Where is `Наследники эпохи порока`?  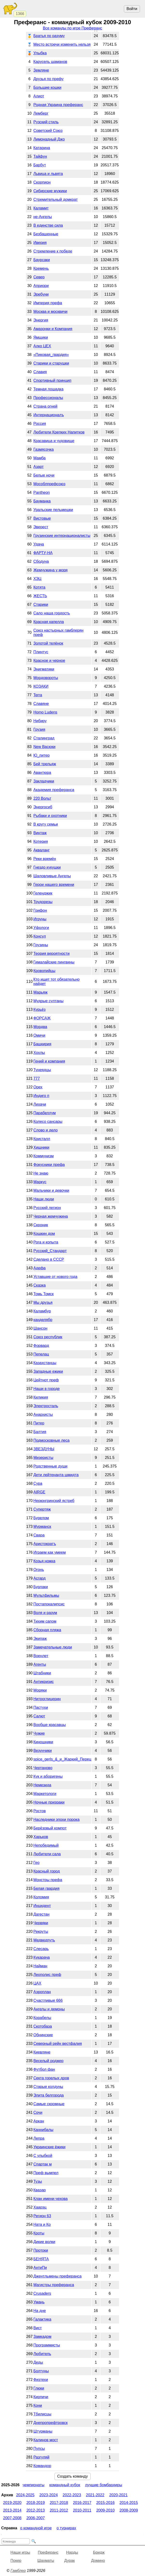 Наследники эпохи порока is located at coordinates (56, 1819).